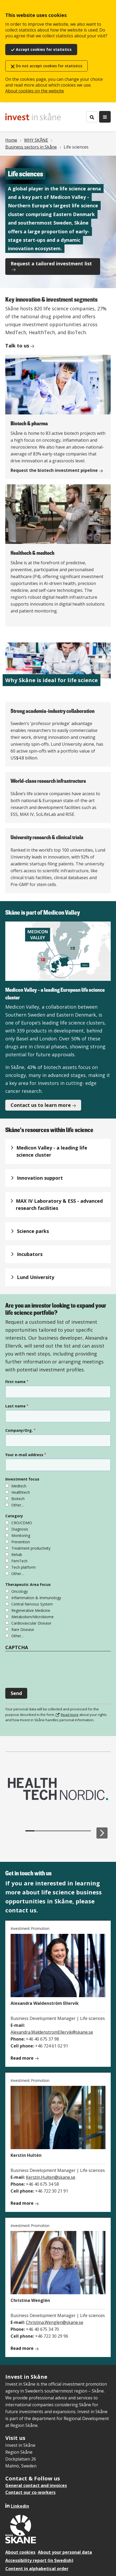  Describe the element at coordinates (19, 1529) in the screenshot. I see `Diagnosis` at that location.